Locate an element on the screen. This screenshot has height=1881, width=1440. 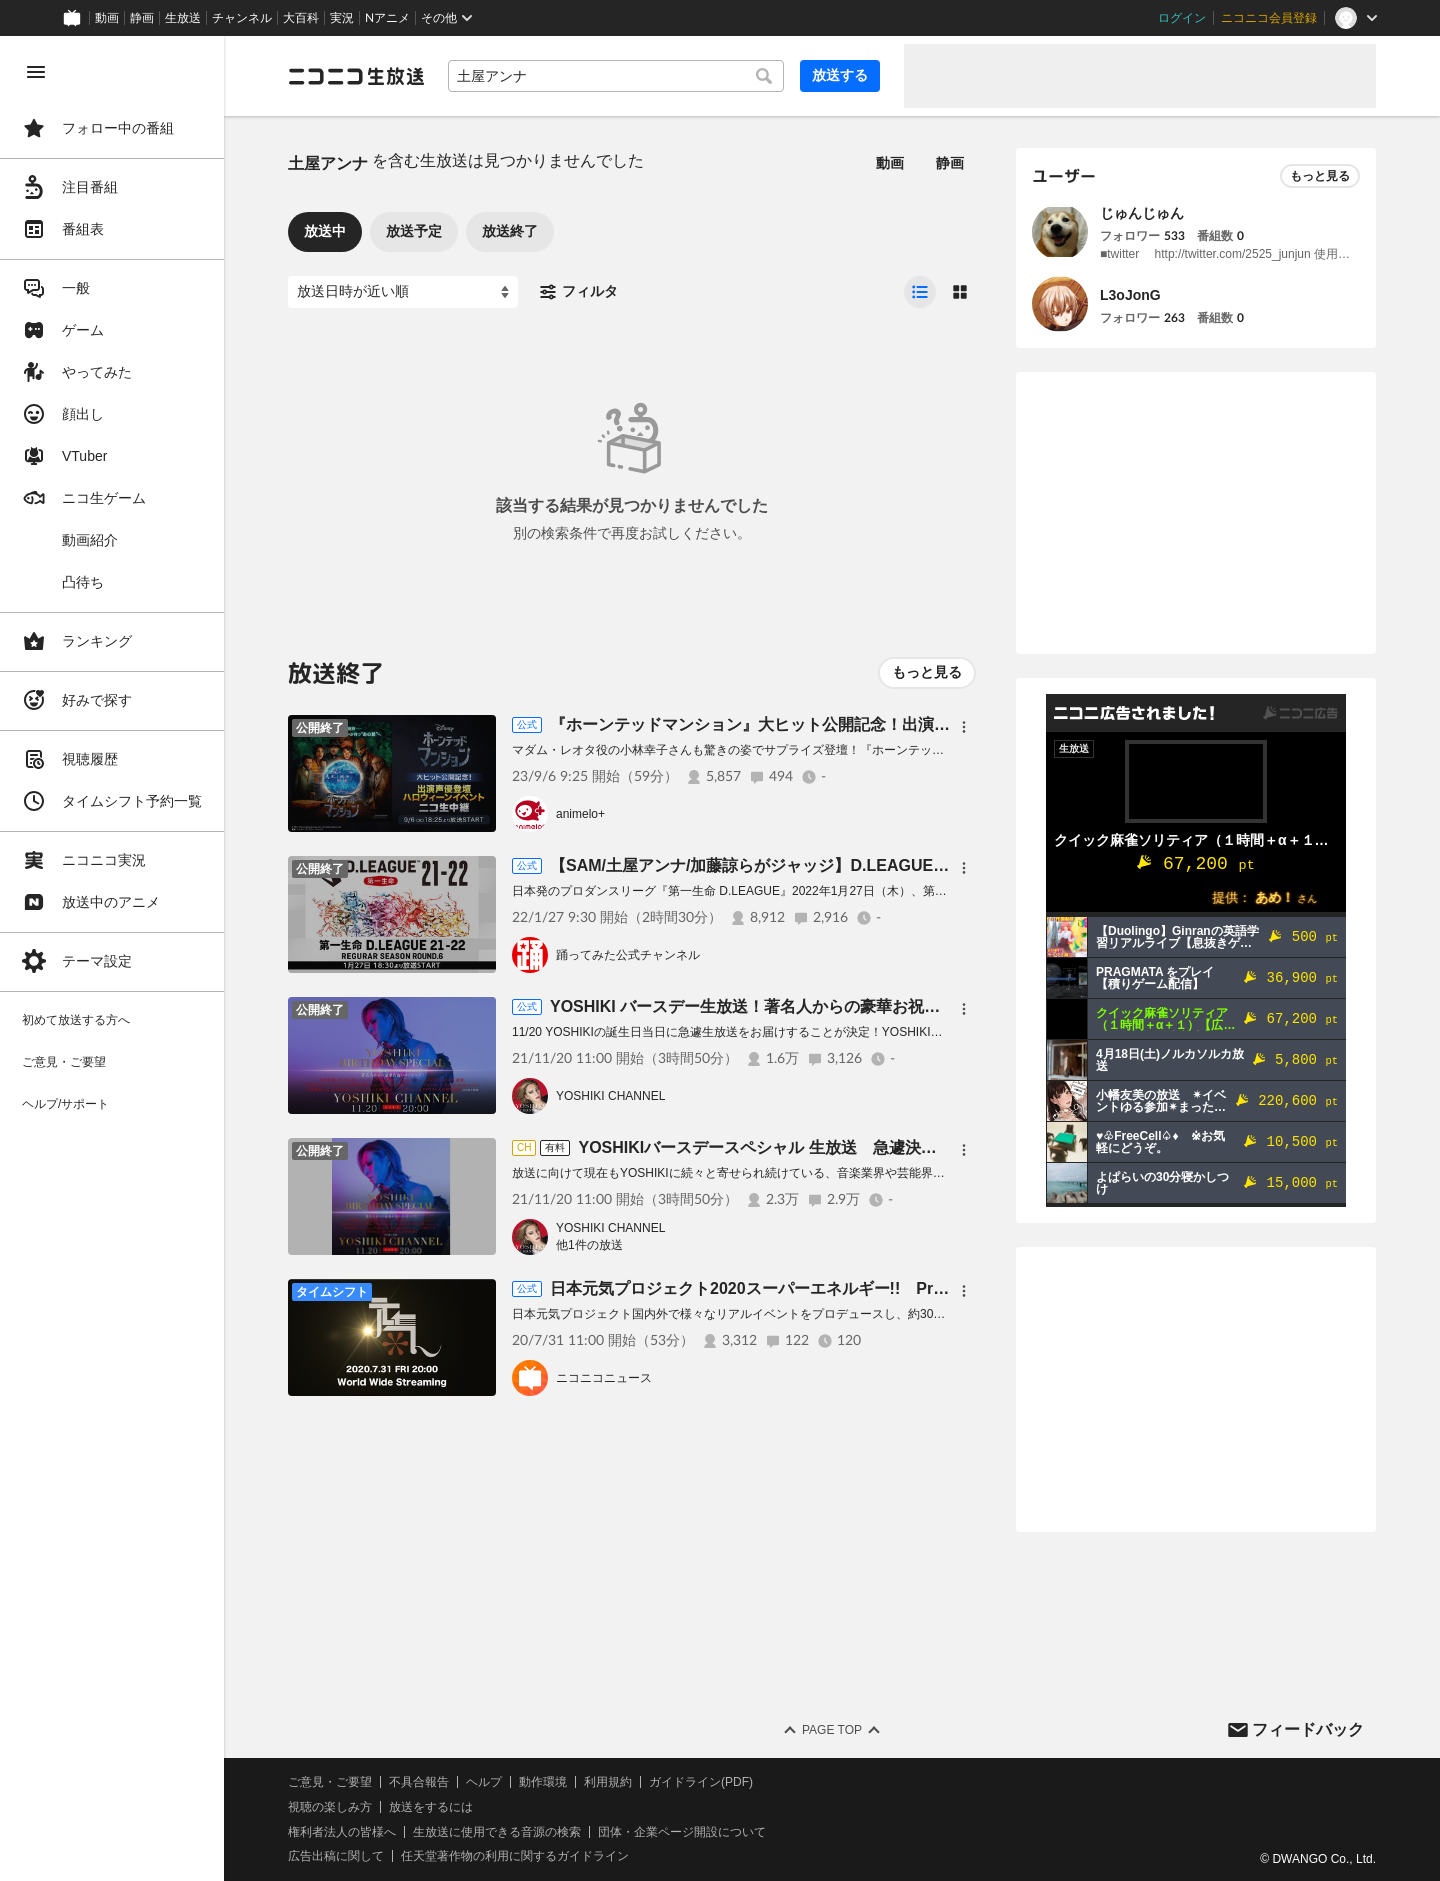
animelo+ is located at coordinates (580, 814).